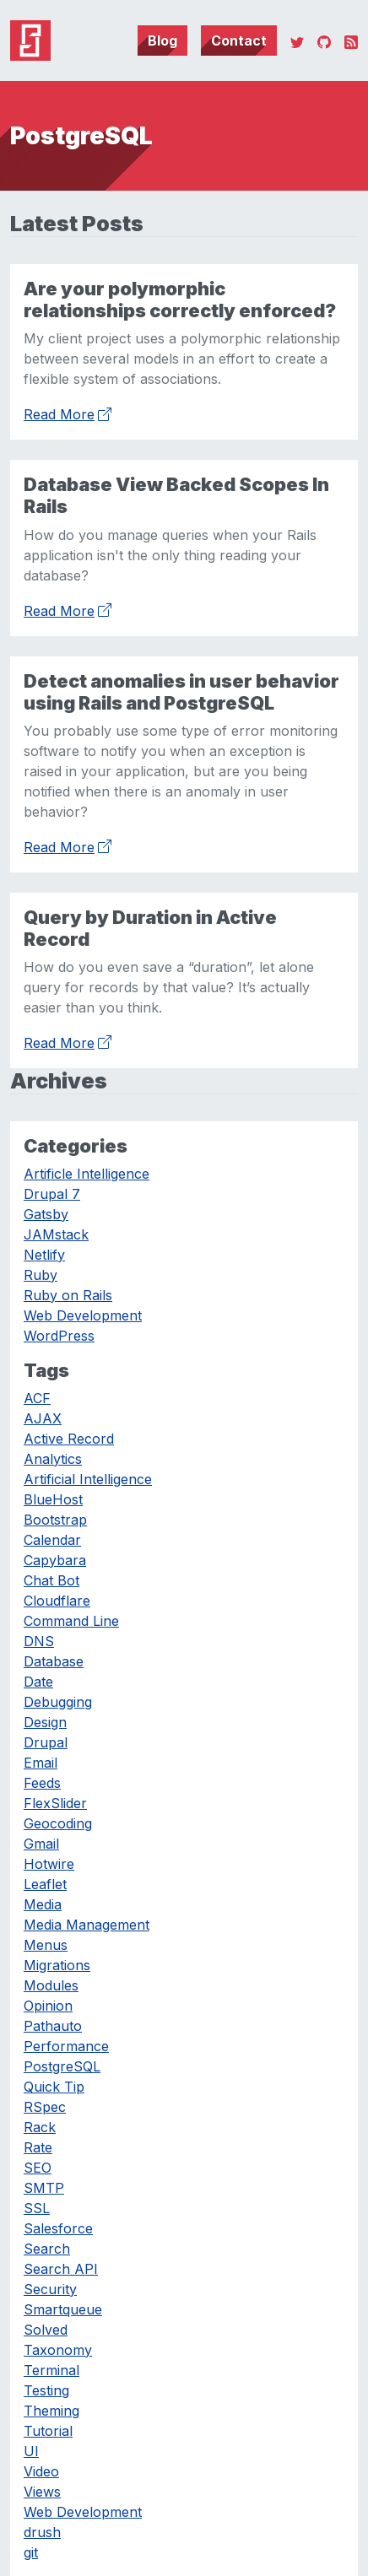 The image size is (368, 2576). Describe the element at coordinates (48, 2430) in the screenshot. I see `Tutorial` at that location.